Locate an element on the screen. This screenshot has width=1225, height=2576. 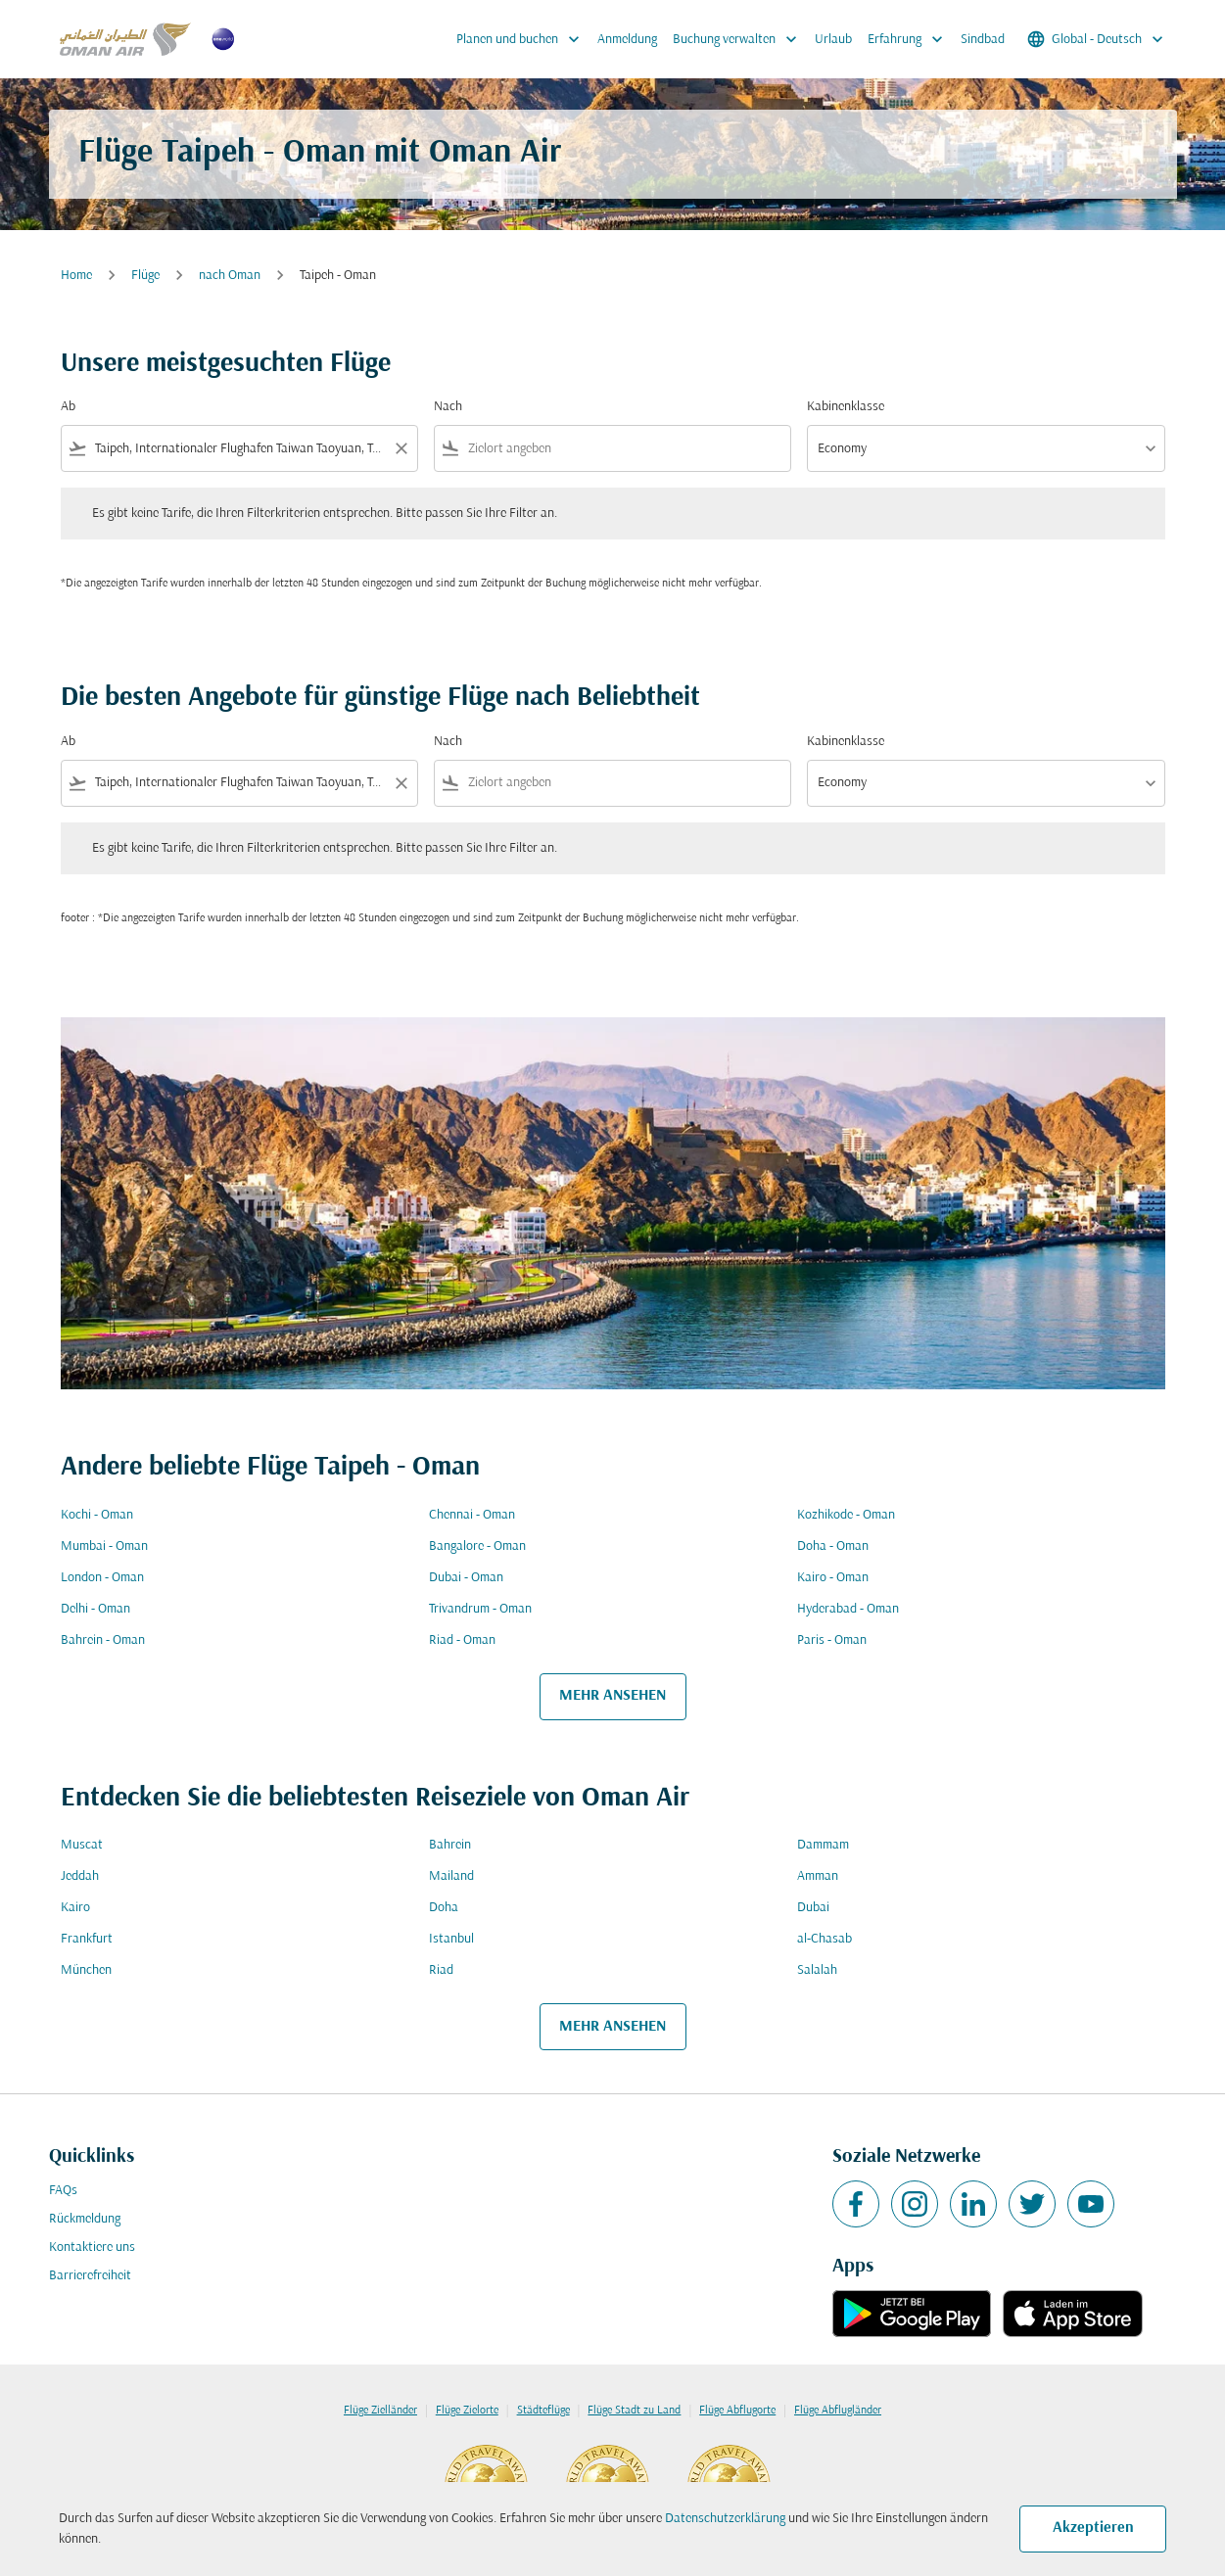
Doha is located at coordinates (443, 1907).